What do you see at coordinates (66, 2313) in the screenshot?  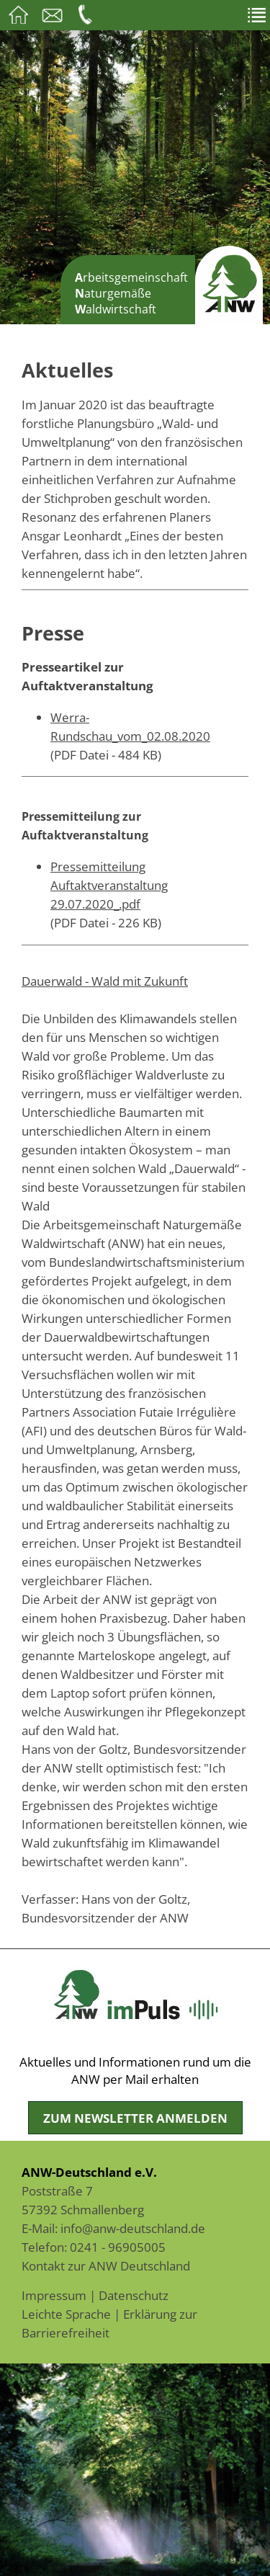 I see `Leichte Sprache` at bounding box center [66, 2313].